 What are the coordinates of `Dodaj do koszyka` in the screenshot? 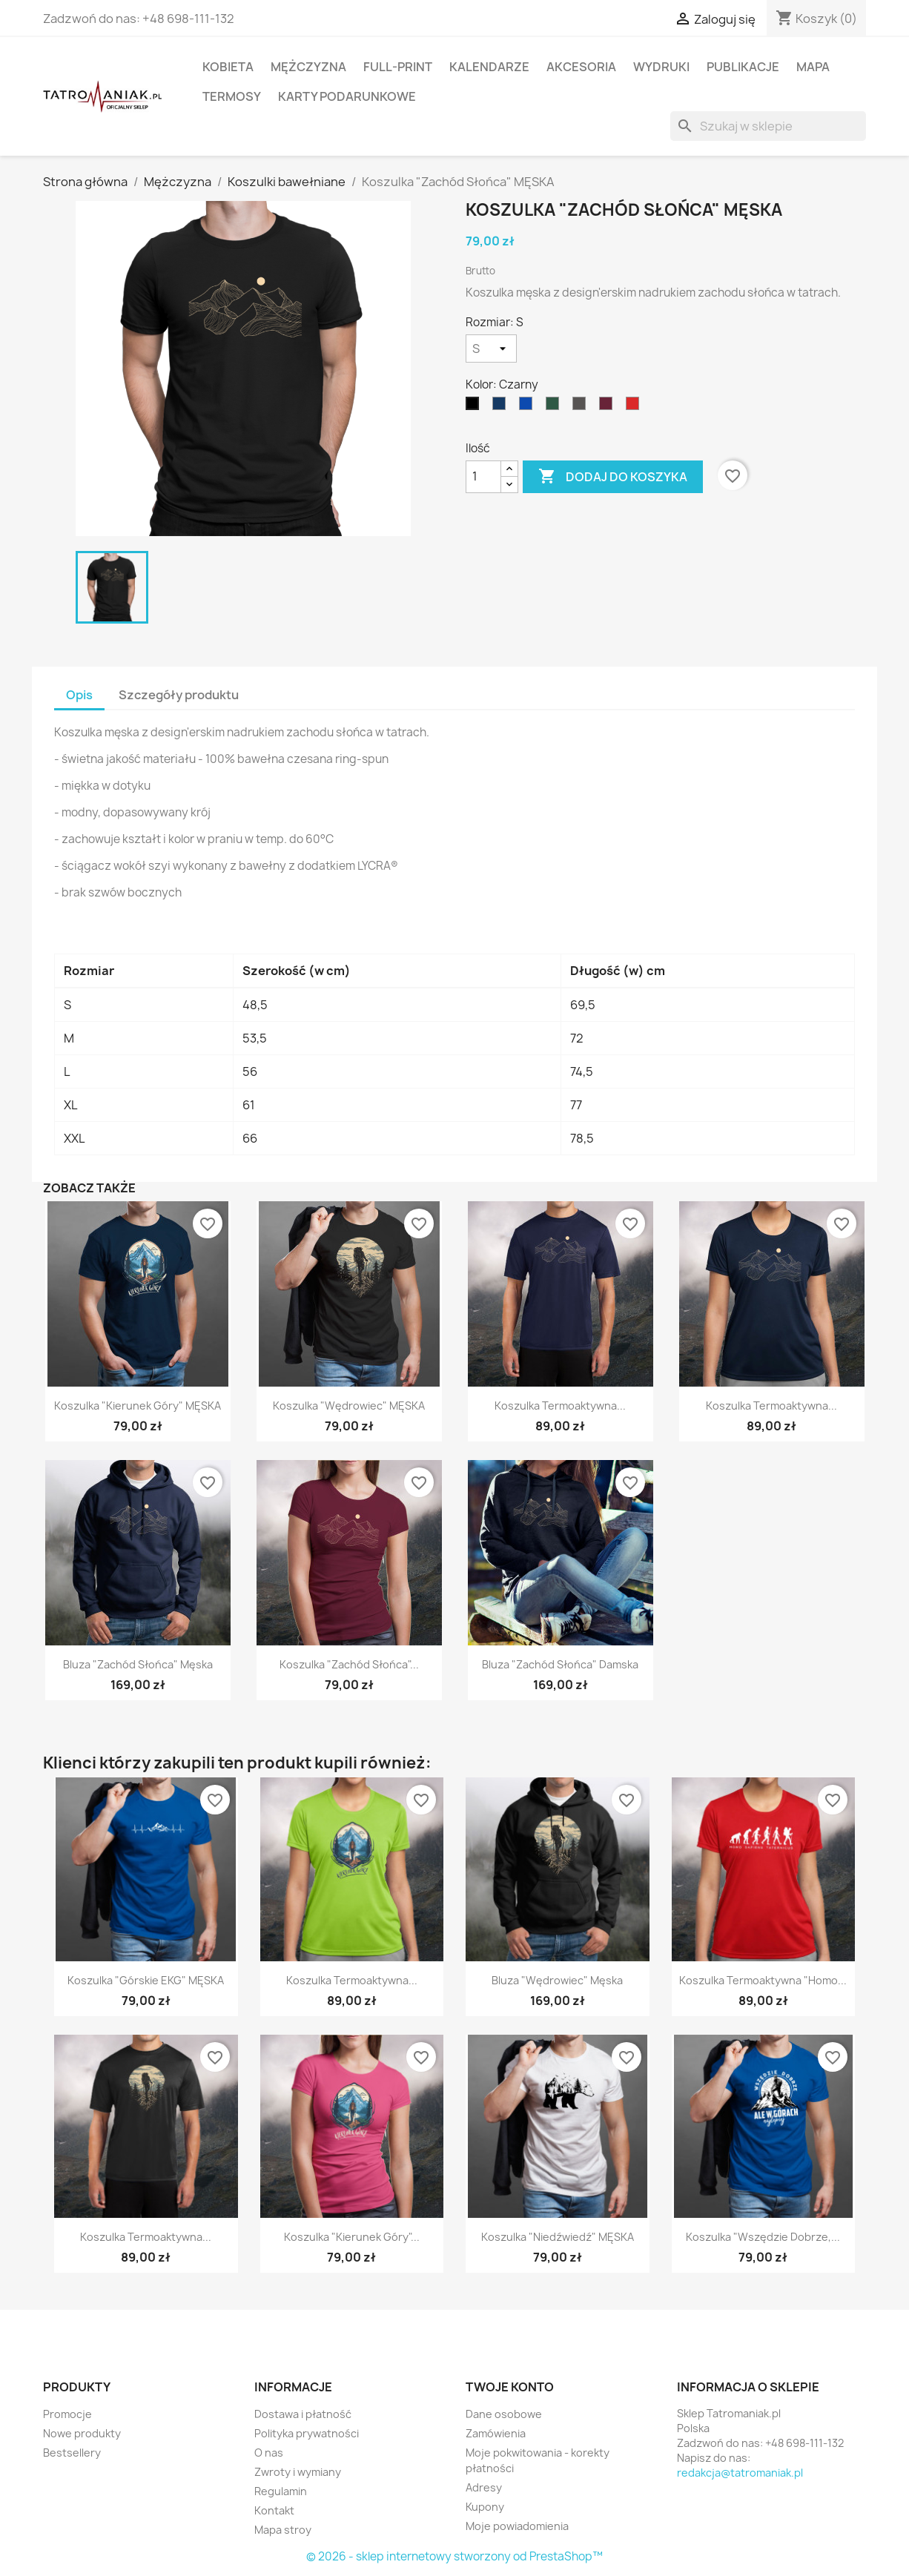 It's located at (612, 476).